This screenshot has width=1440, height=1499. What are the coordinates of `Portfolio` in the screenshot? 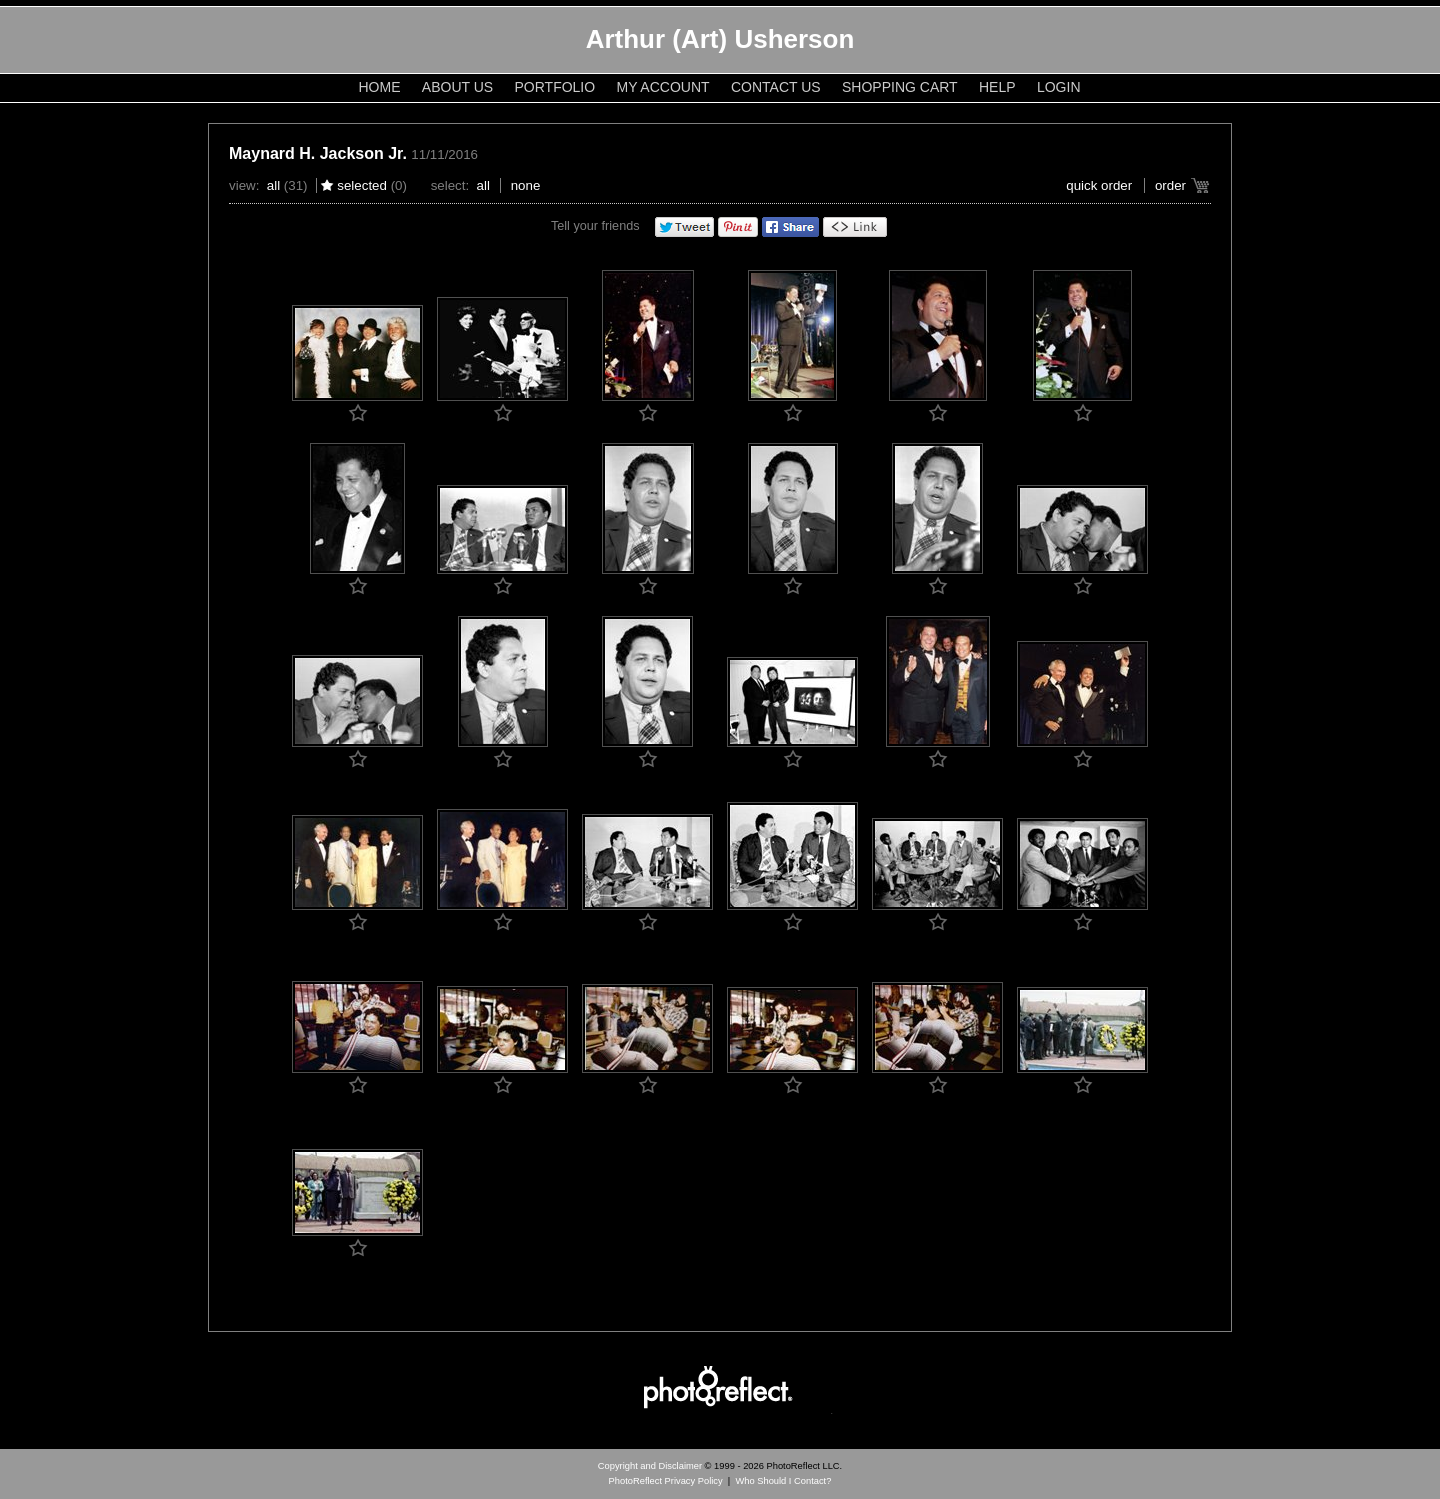 It's located at (555, 87).